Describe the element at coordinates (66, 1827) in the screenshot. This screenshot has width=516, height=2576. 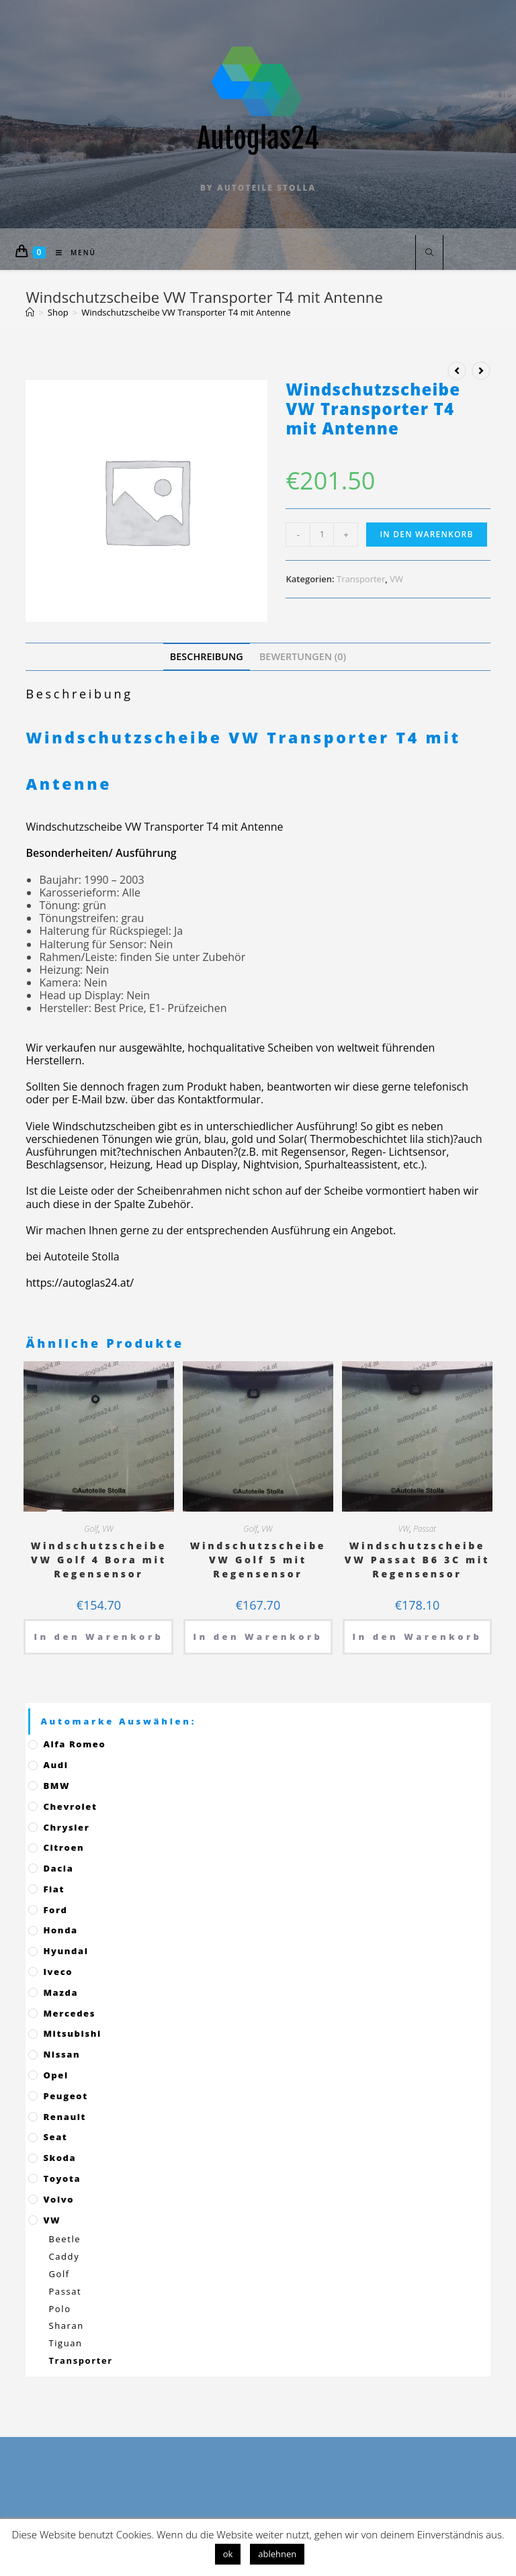
I see `Chrysler` at that location.